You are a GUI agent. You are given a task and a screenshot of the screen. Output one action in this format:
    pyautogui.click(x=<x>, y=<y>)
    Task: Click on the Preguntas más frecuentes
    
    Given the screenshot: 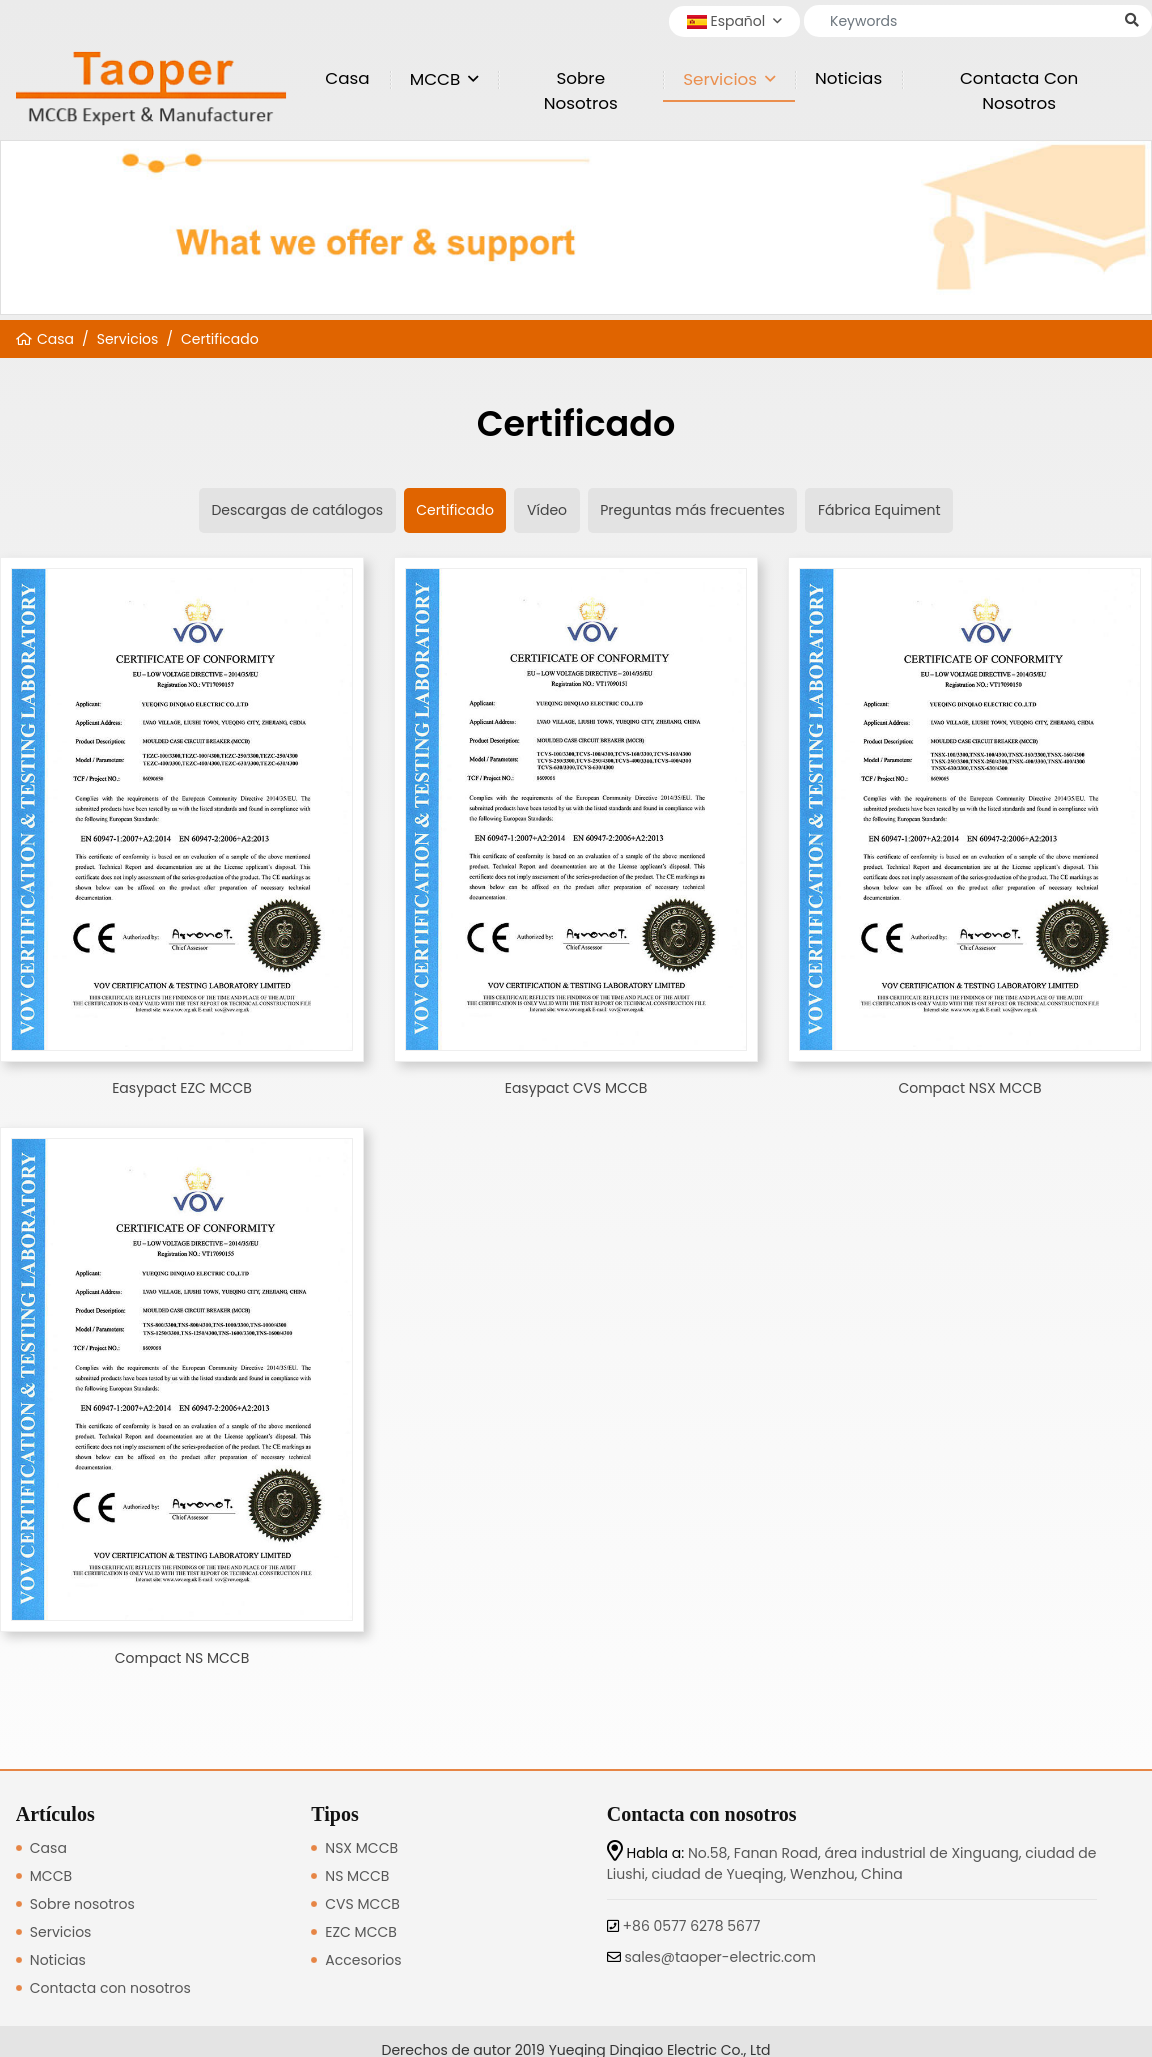 What is the action you would take?
    pyautogui.click(x=692, y=510)
    